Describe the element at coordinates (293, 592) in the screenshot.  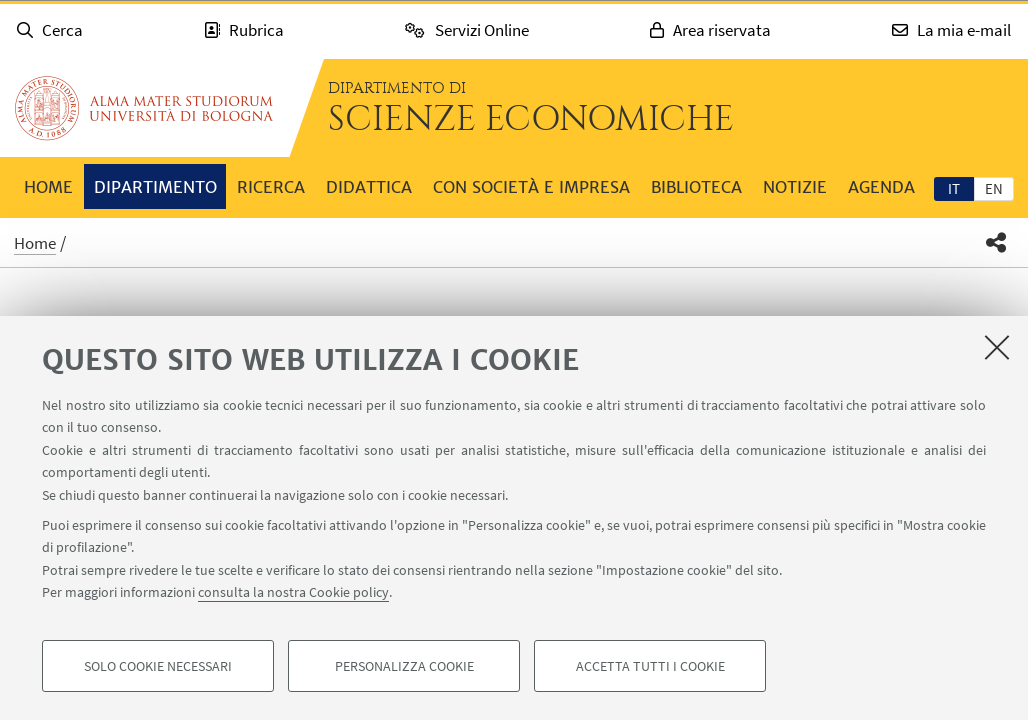
I see `consulta la nostra Cookie policy` at that location.